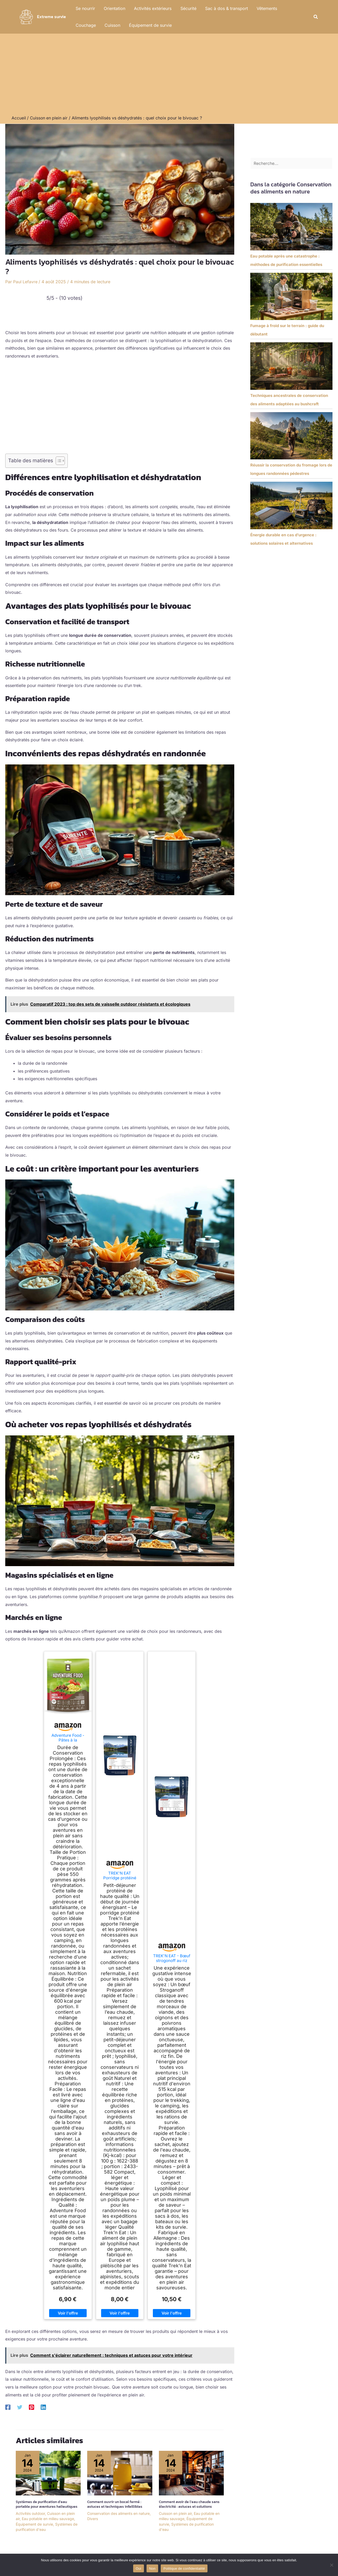 The height and width of the screenshot is (2576, 338). What do you see at coordinates (265, 8) in the screenshot?
I see `Vêtements` at bounding box center [265, 8].